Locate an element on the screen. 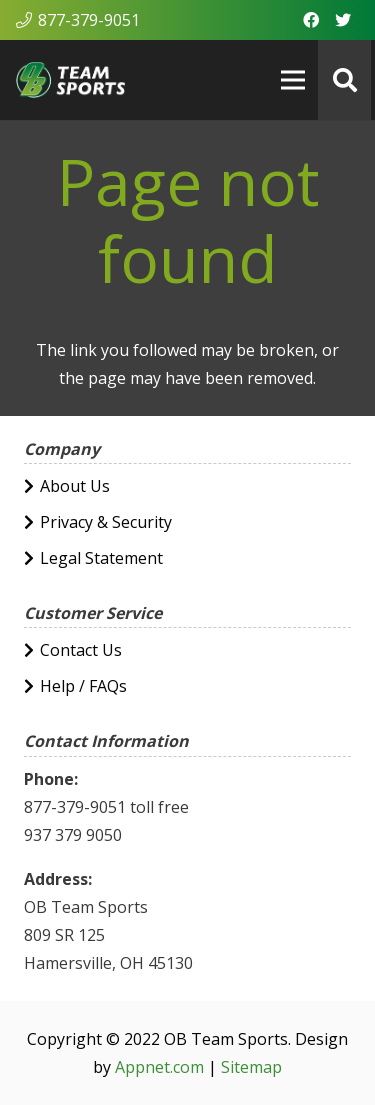 The image size is (375, 1105). Sitemap is located at coordinates (251, 1067).